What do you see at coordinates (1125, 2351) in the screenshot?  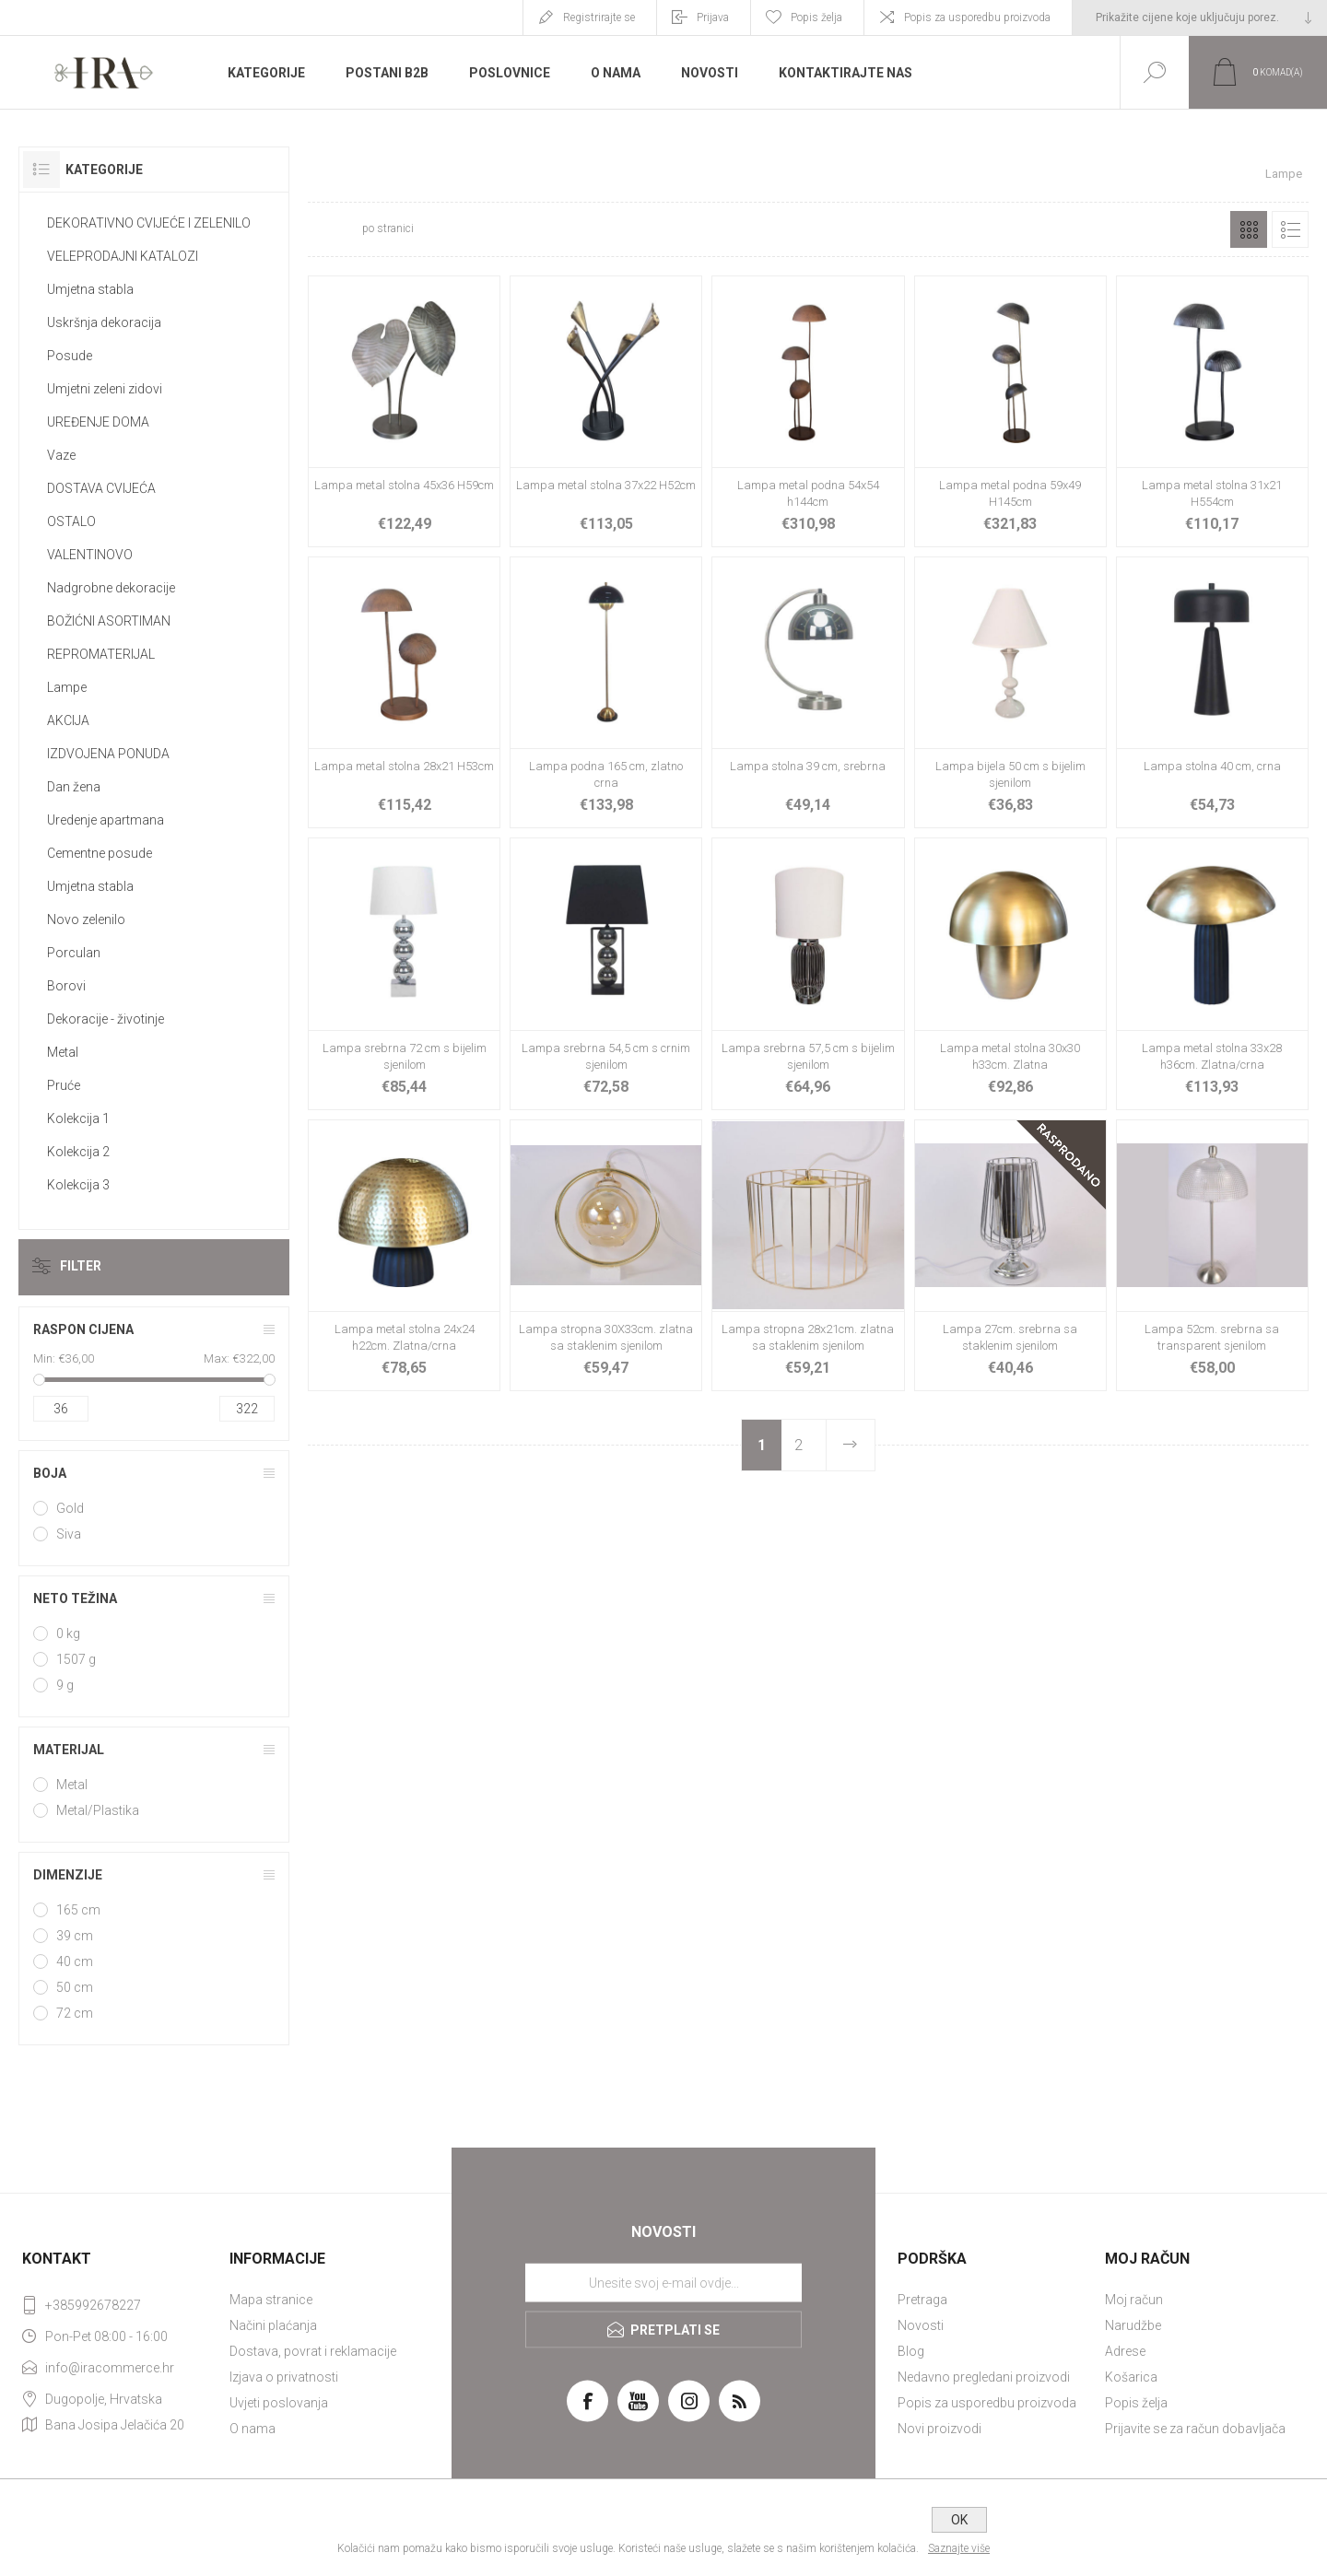 I see `Adrese` at bounding box center [1125, 2351].